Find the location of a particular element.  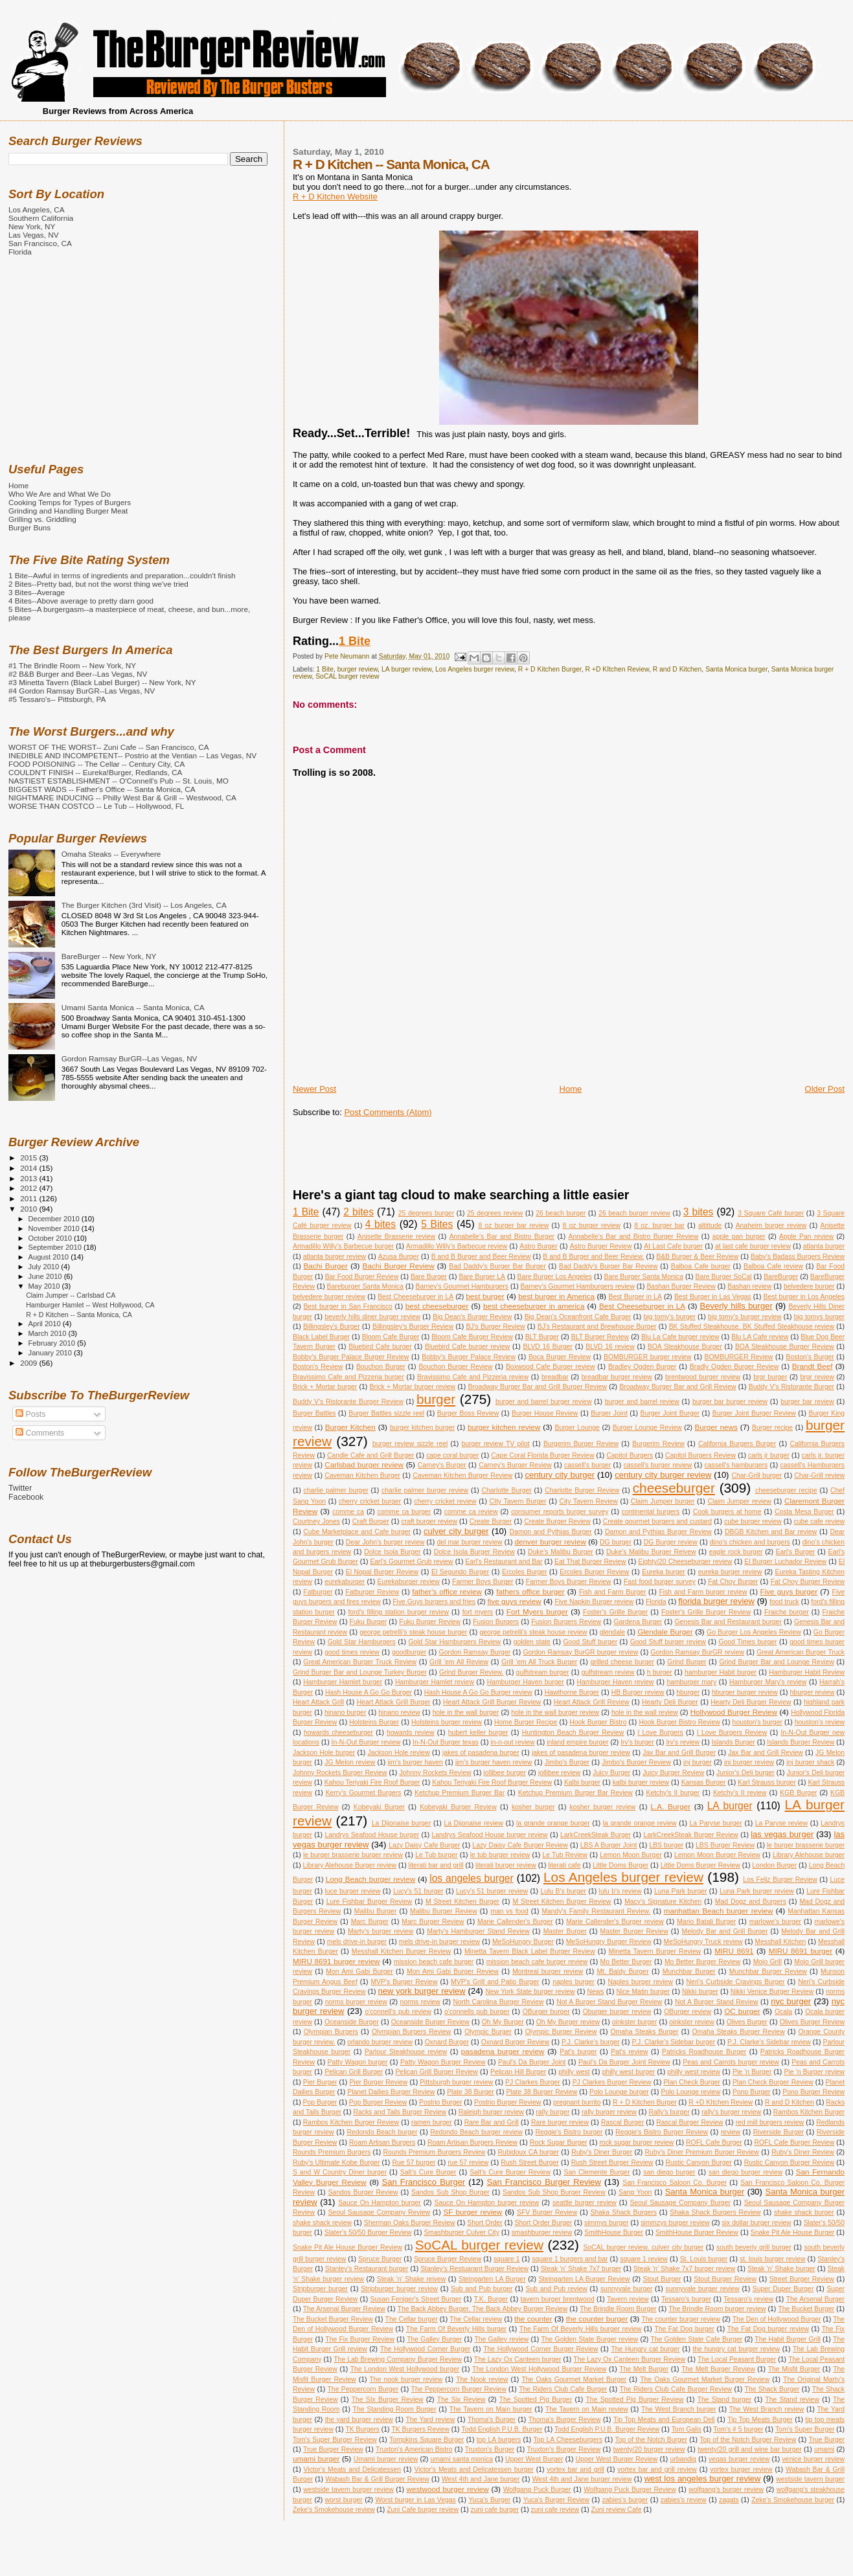

Bouchon Burger Review is located at coordinates (455, 1366).